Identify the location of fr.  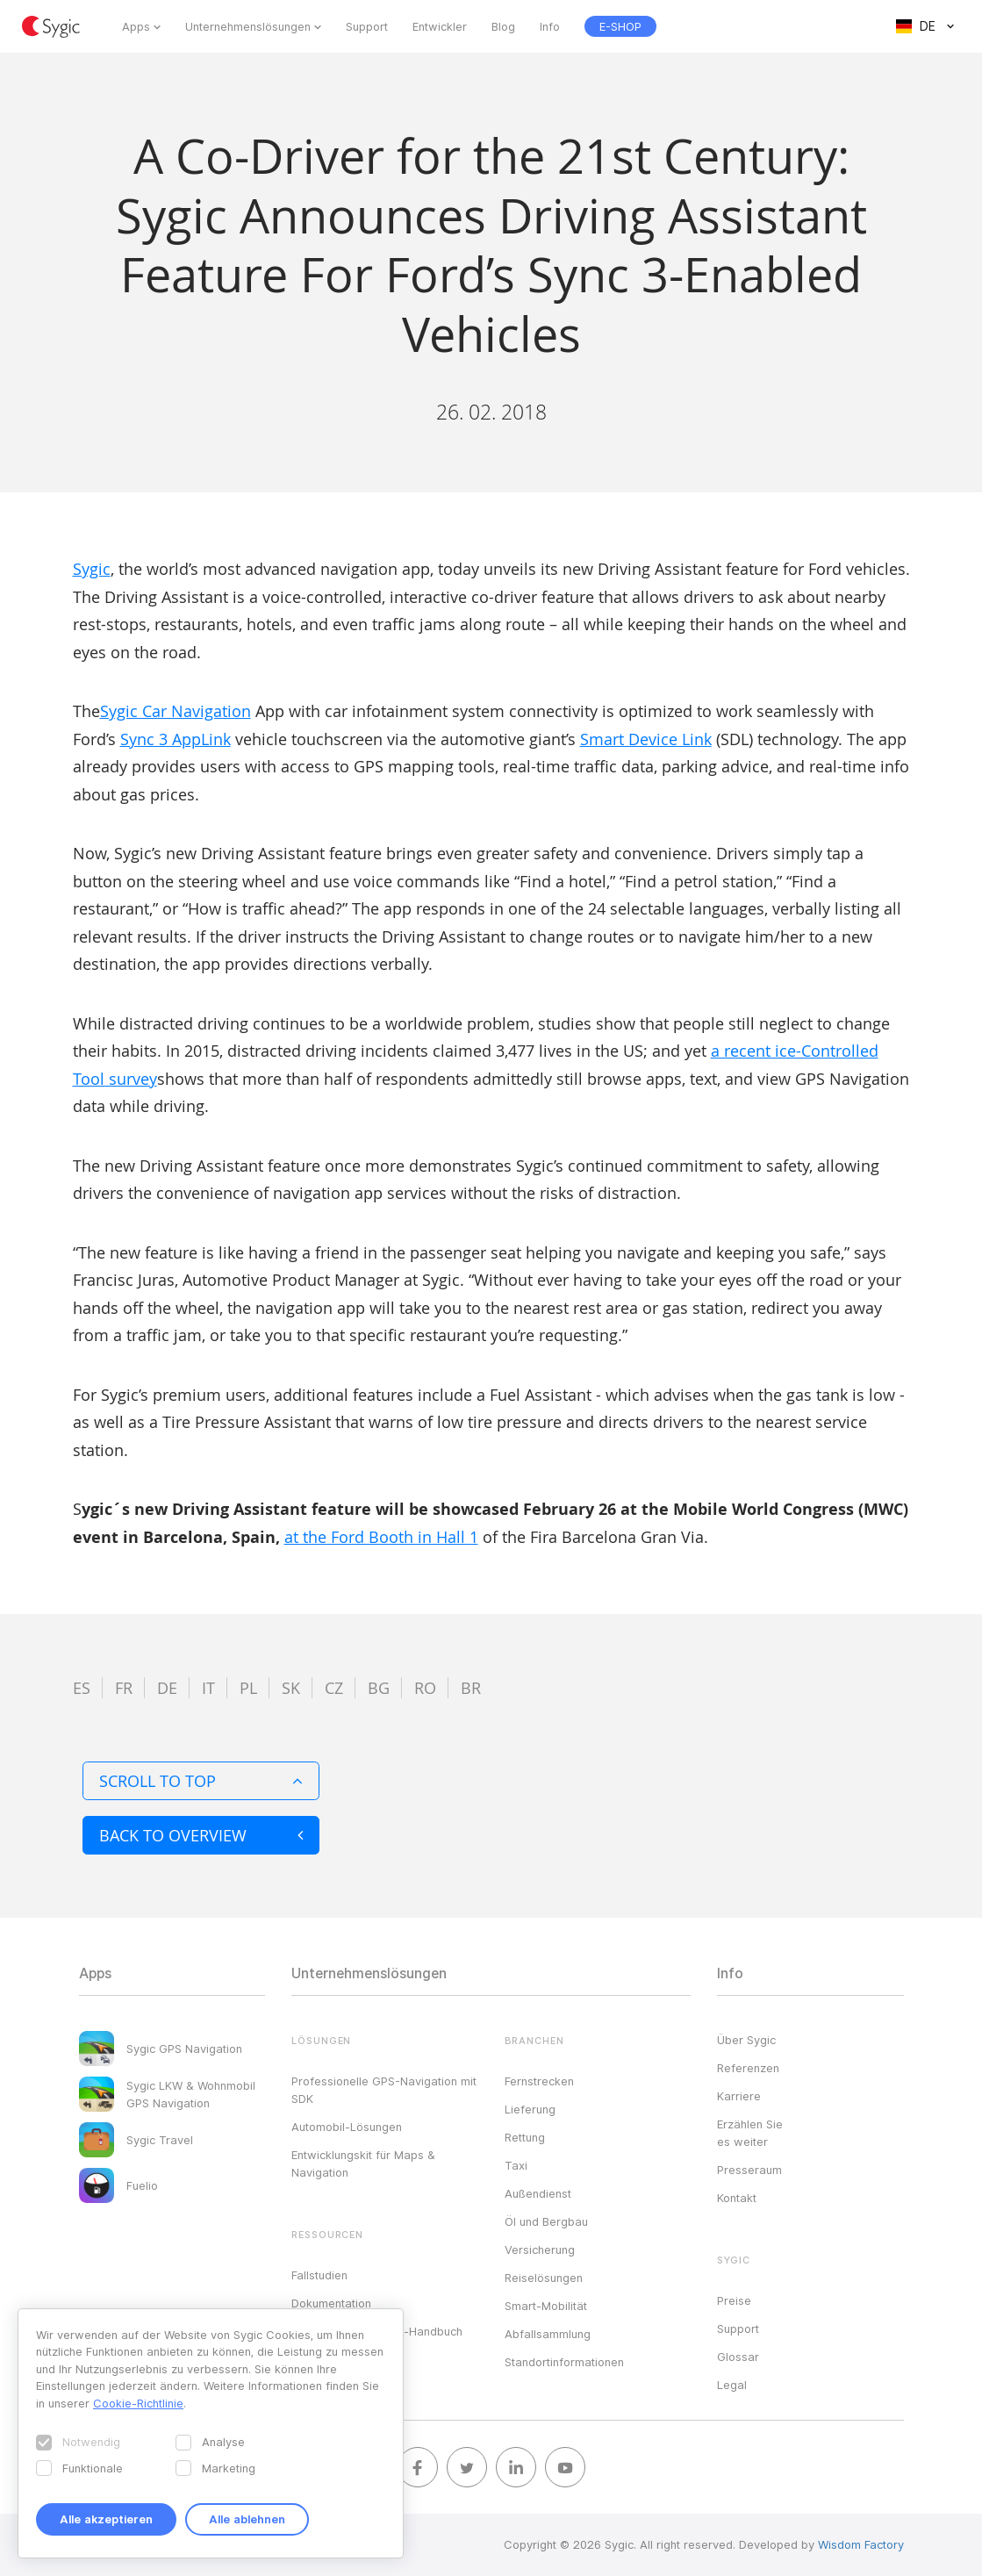
(124, 1687).